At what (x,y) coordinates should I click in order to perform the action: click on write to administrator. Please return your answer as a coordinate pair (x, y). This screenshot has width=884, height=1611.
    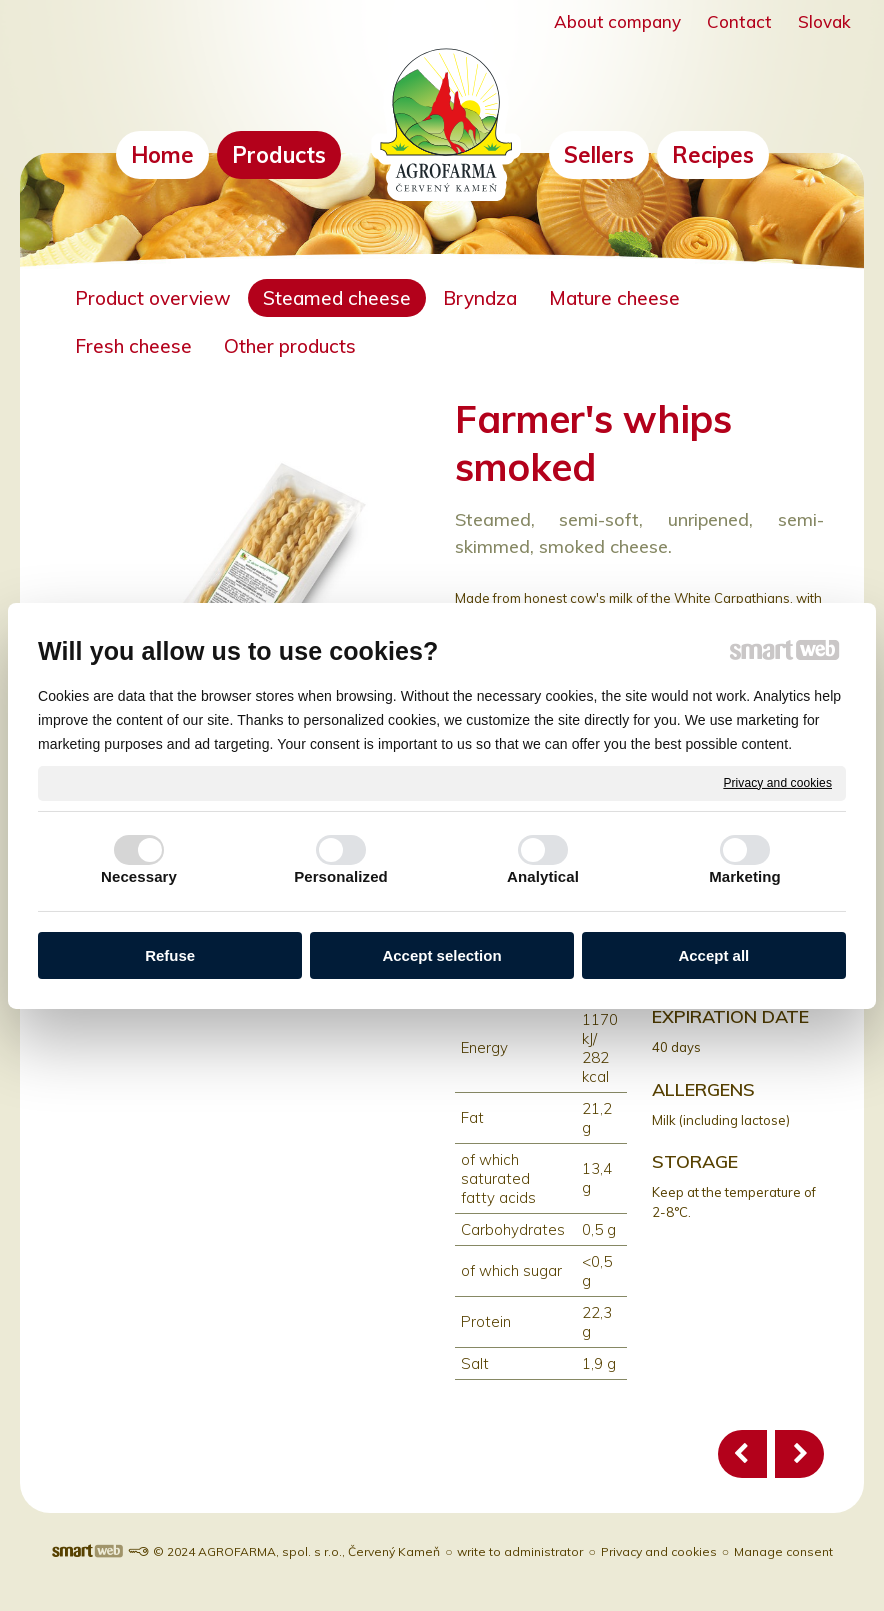
    Looking at the image, I should click on (520, 1551).